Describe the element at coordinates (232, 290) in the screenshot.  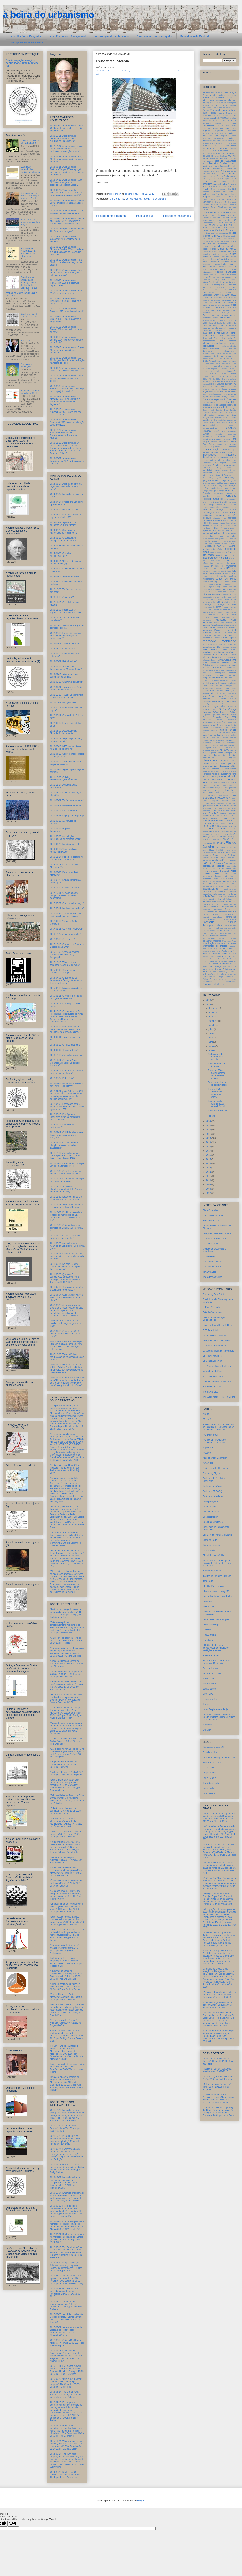
I see `COMPUR` at that location.